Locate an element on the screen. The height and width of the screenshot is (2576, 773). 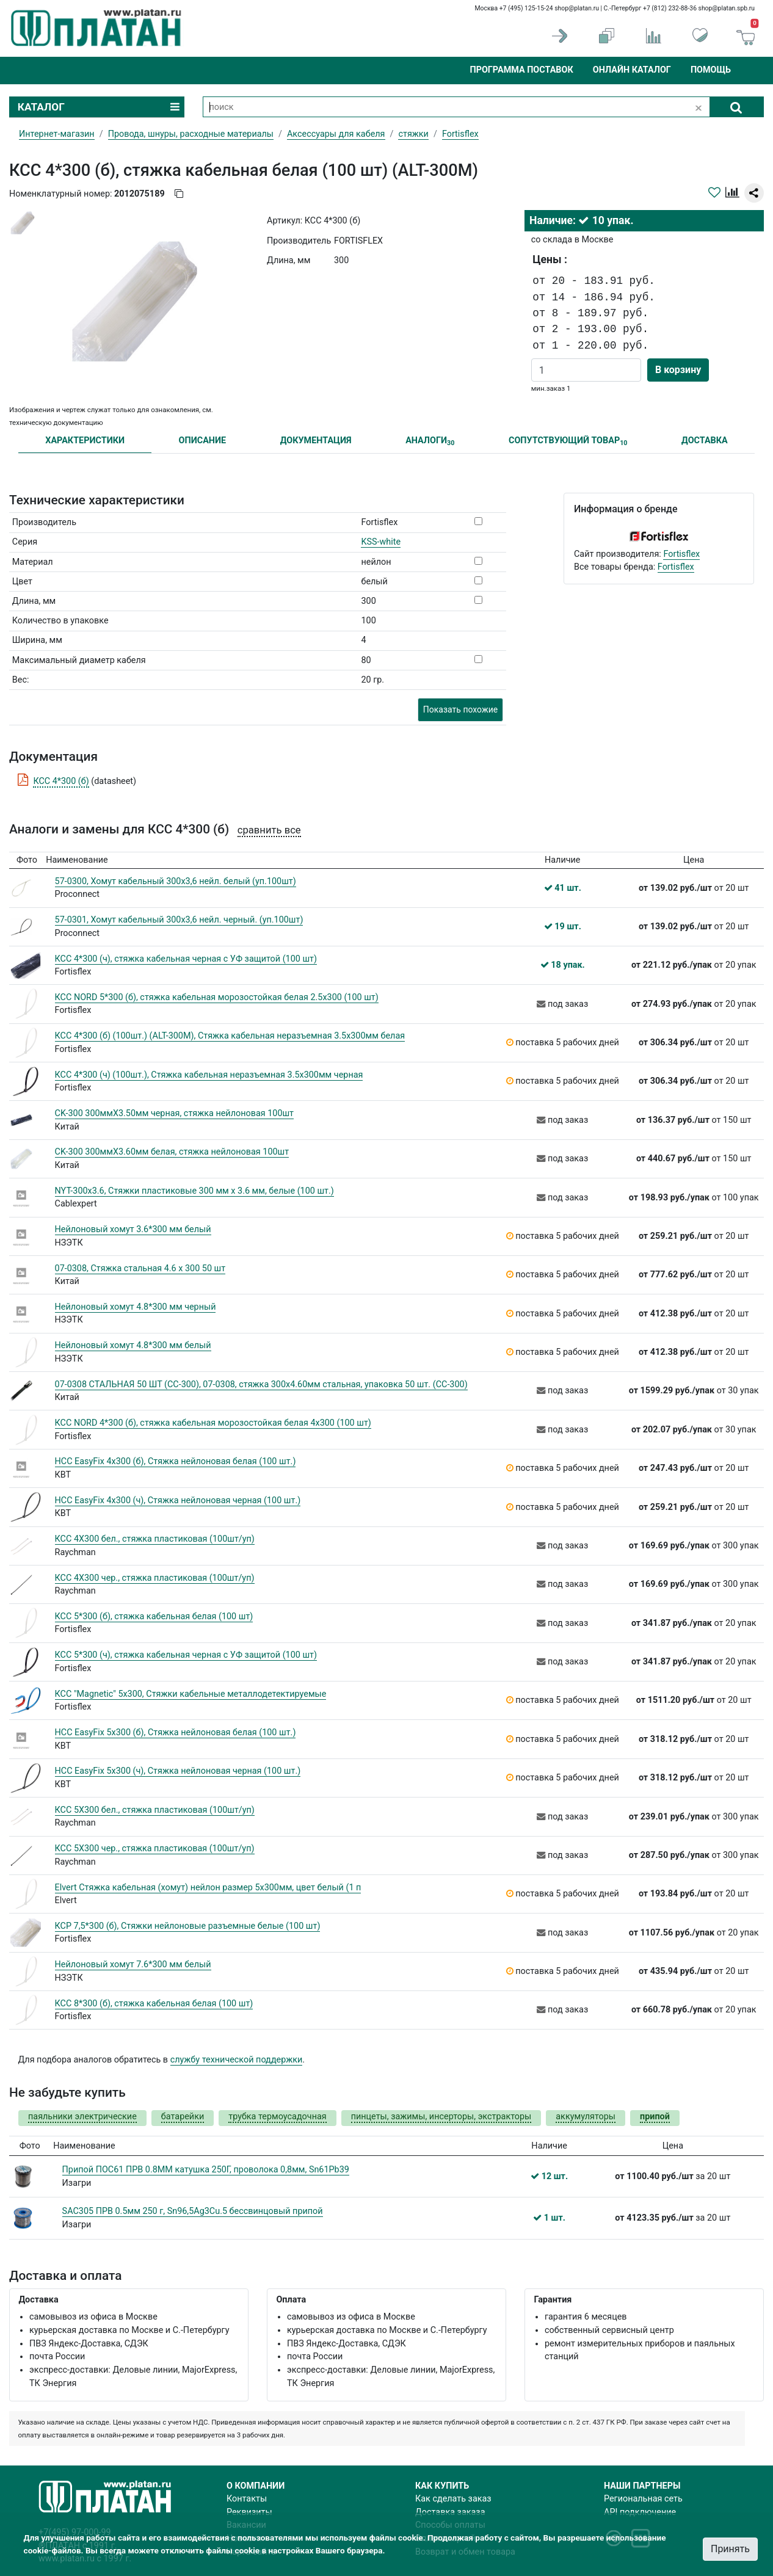
shop@platan.spb.ru is located at coordinates (727, 8).